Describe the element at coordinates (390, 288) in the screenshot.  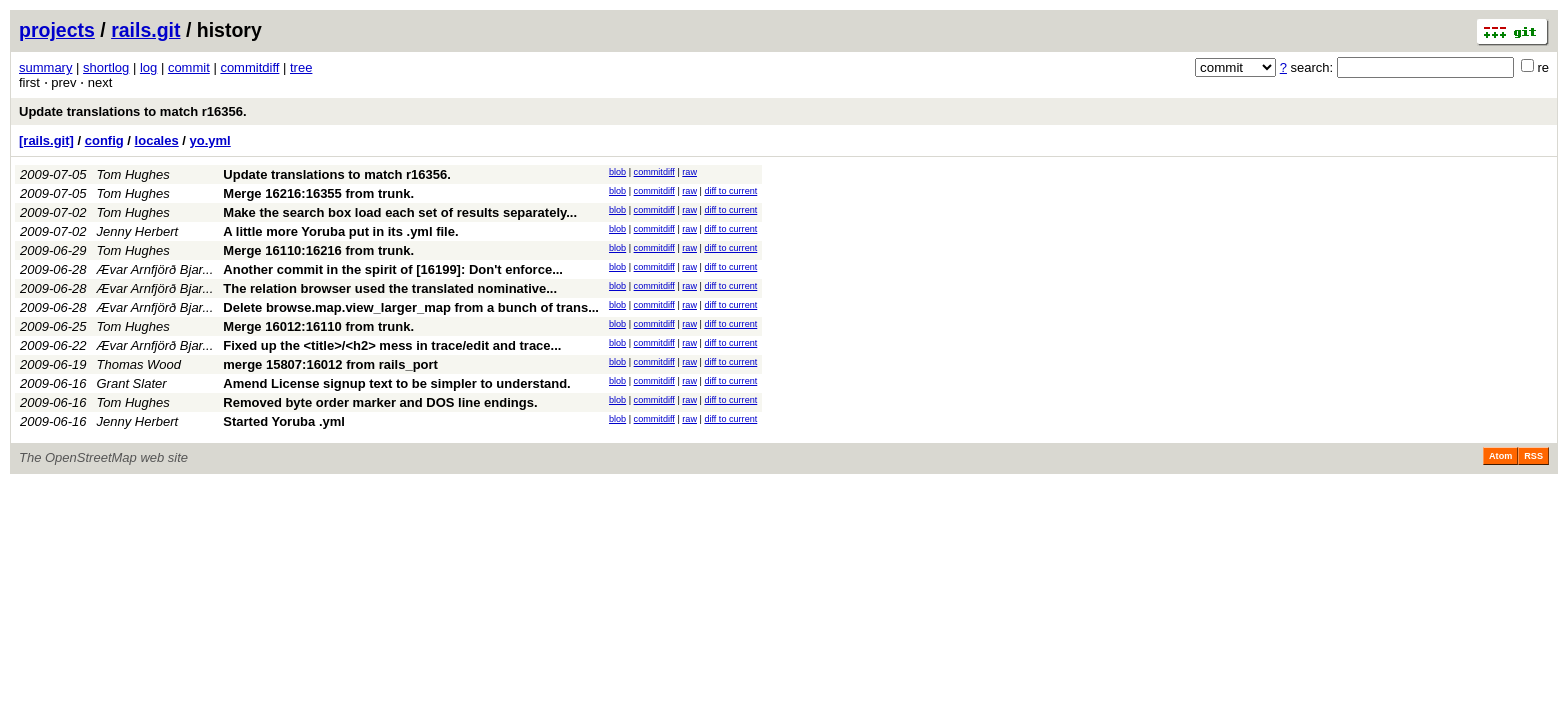
I see `The relation browser used the translated nominative...` at that location.